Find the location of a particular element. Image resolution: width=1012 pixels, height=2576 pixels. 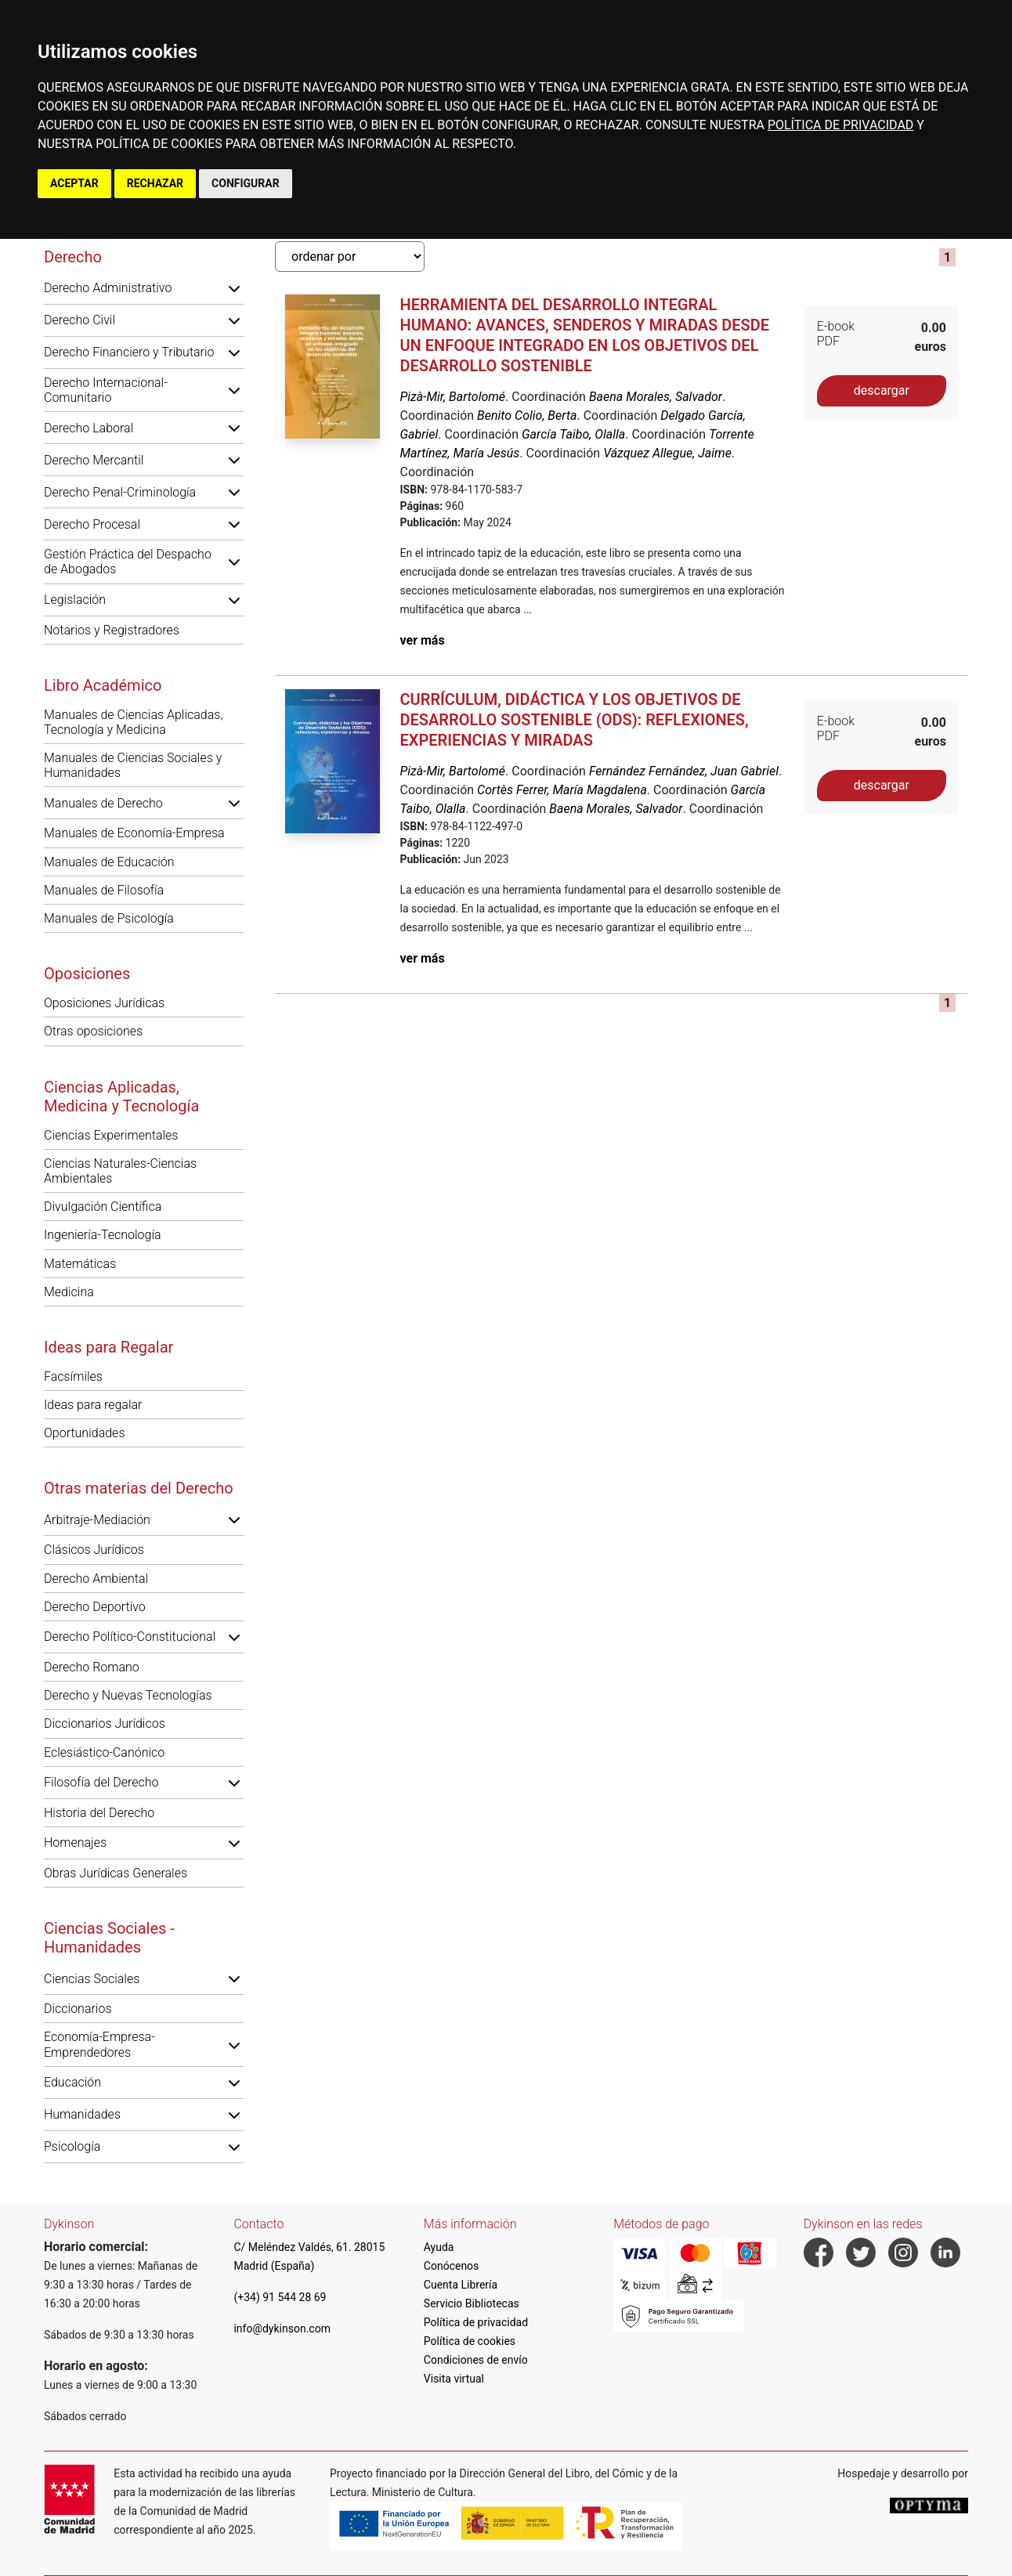

Filosofía del Derecho is located at coordinates (101, 1782).